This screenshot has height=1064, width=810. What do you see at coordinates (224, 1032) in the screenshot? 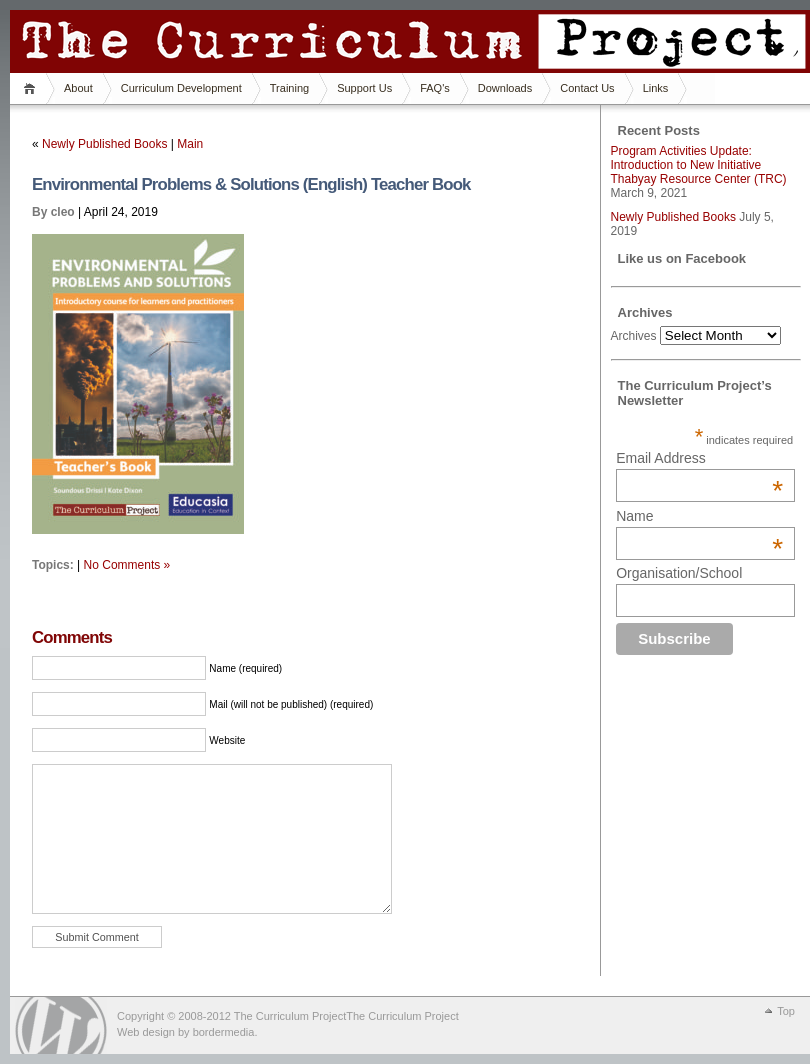
I see `bordermedia` at bounding box center [224, 1032].